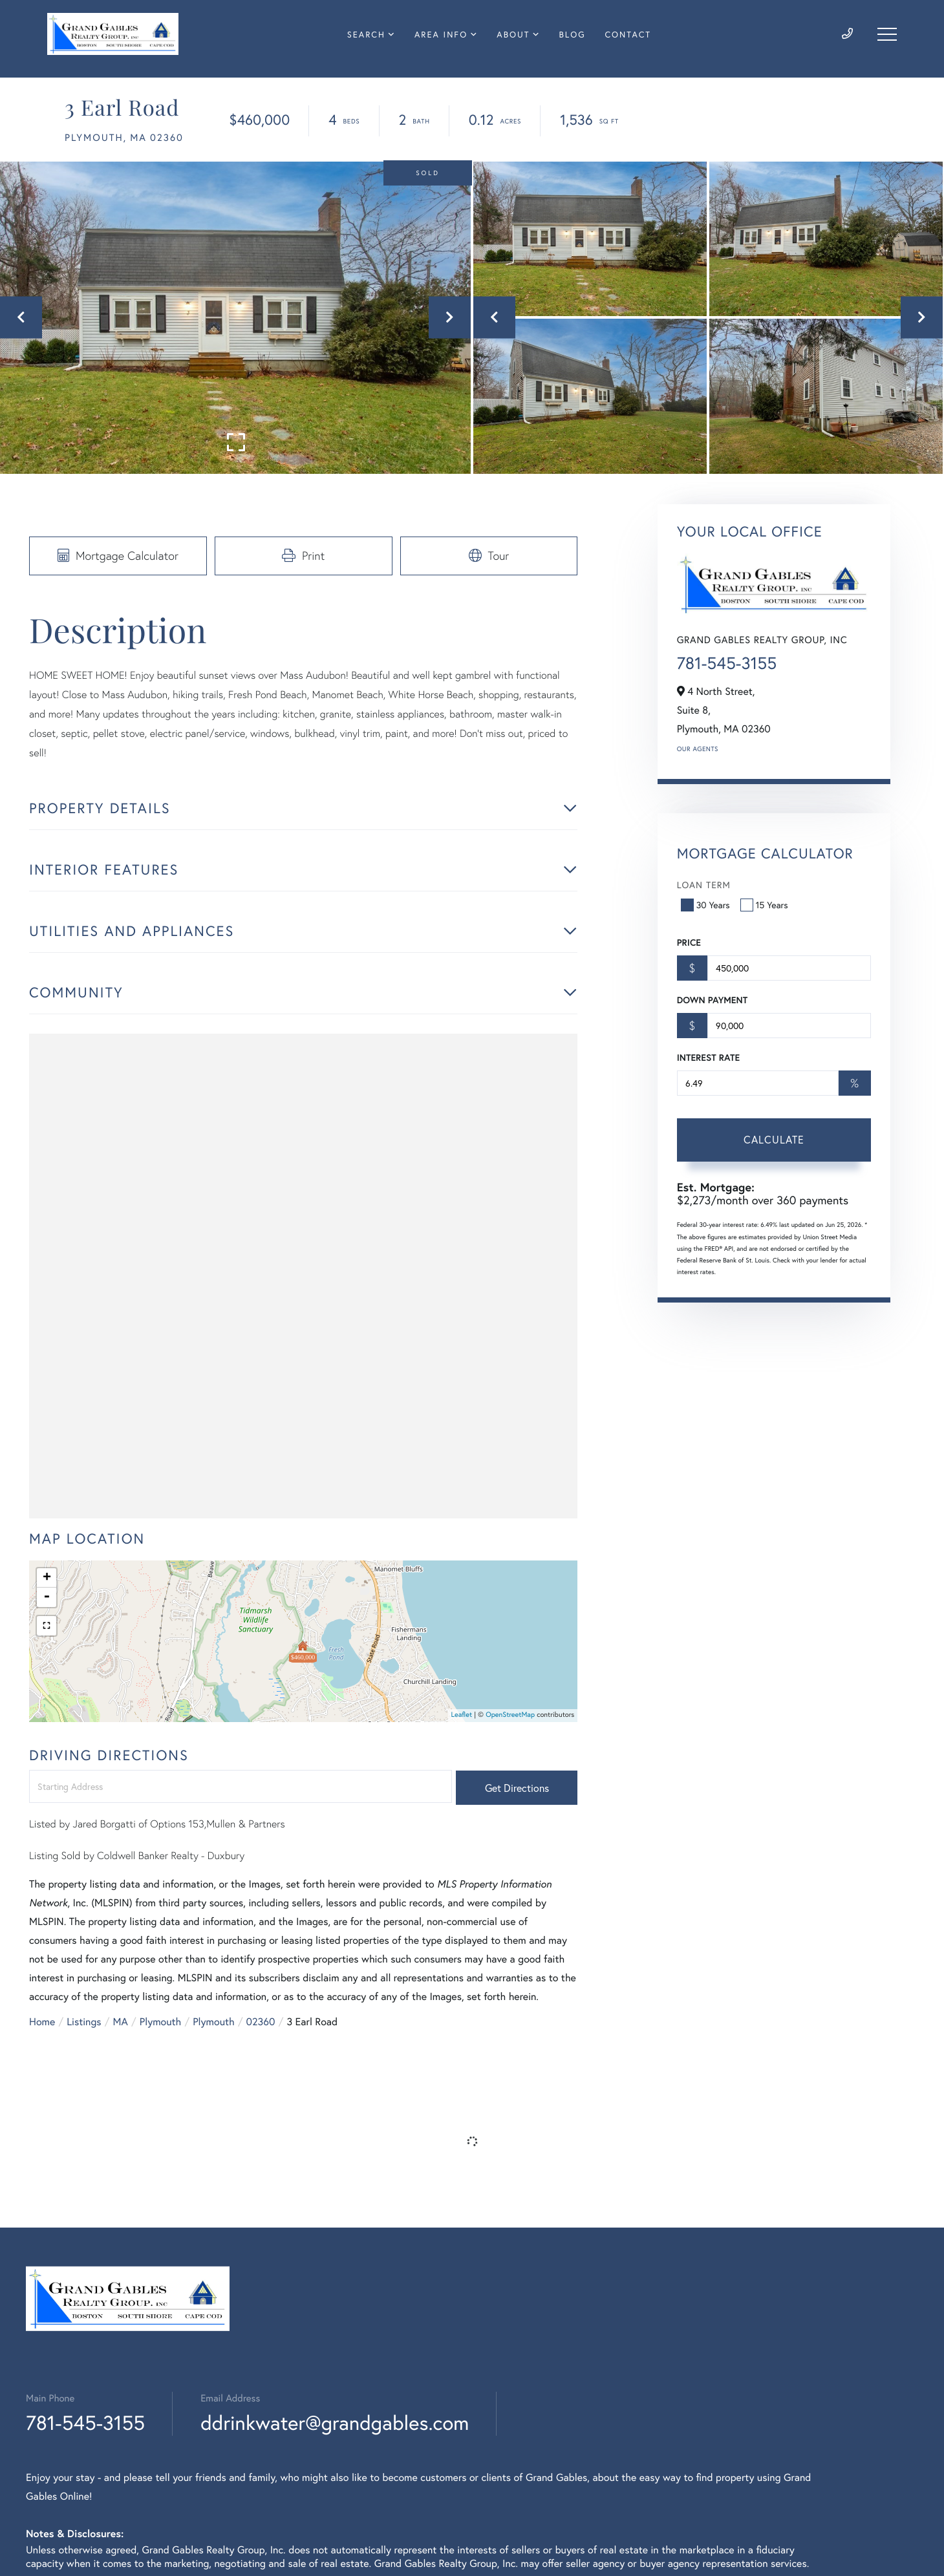  What do you see at coordinates (42, 2021) in the screenshot?
I see `Home` at bounding box center [42, 2021].